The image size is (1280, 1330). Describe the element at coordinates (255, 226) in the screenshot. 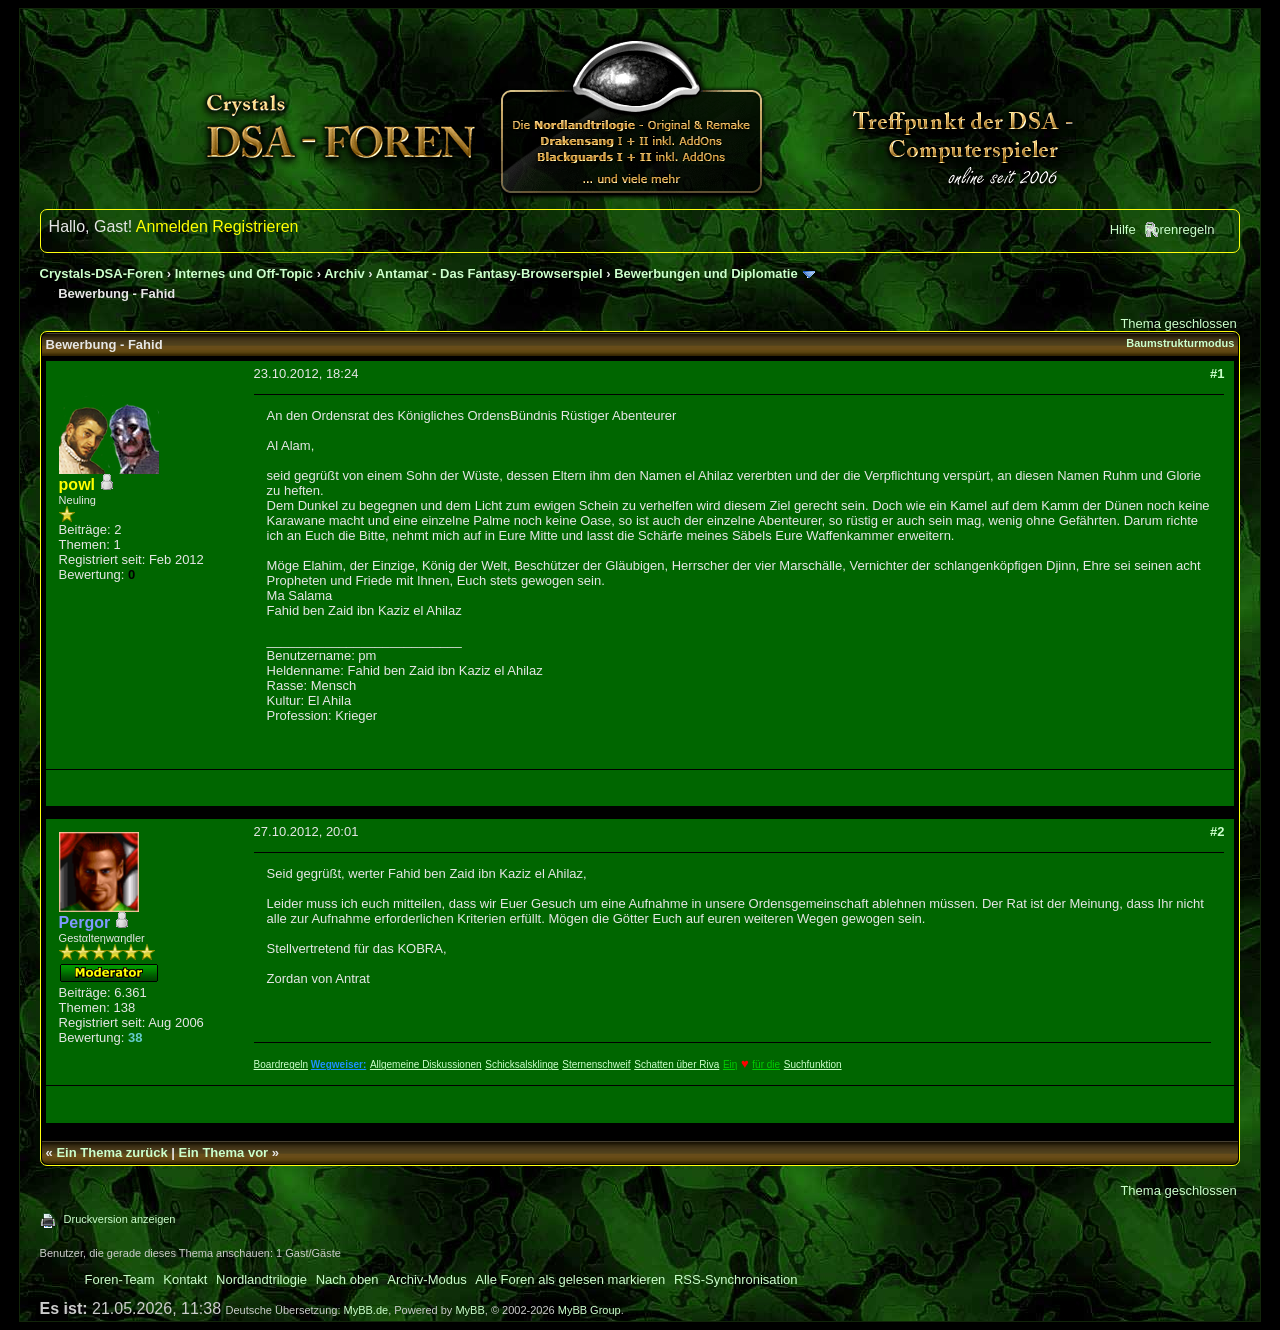

I see `Registrieren` at that location.